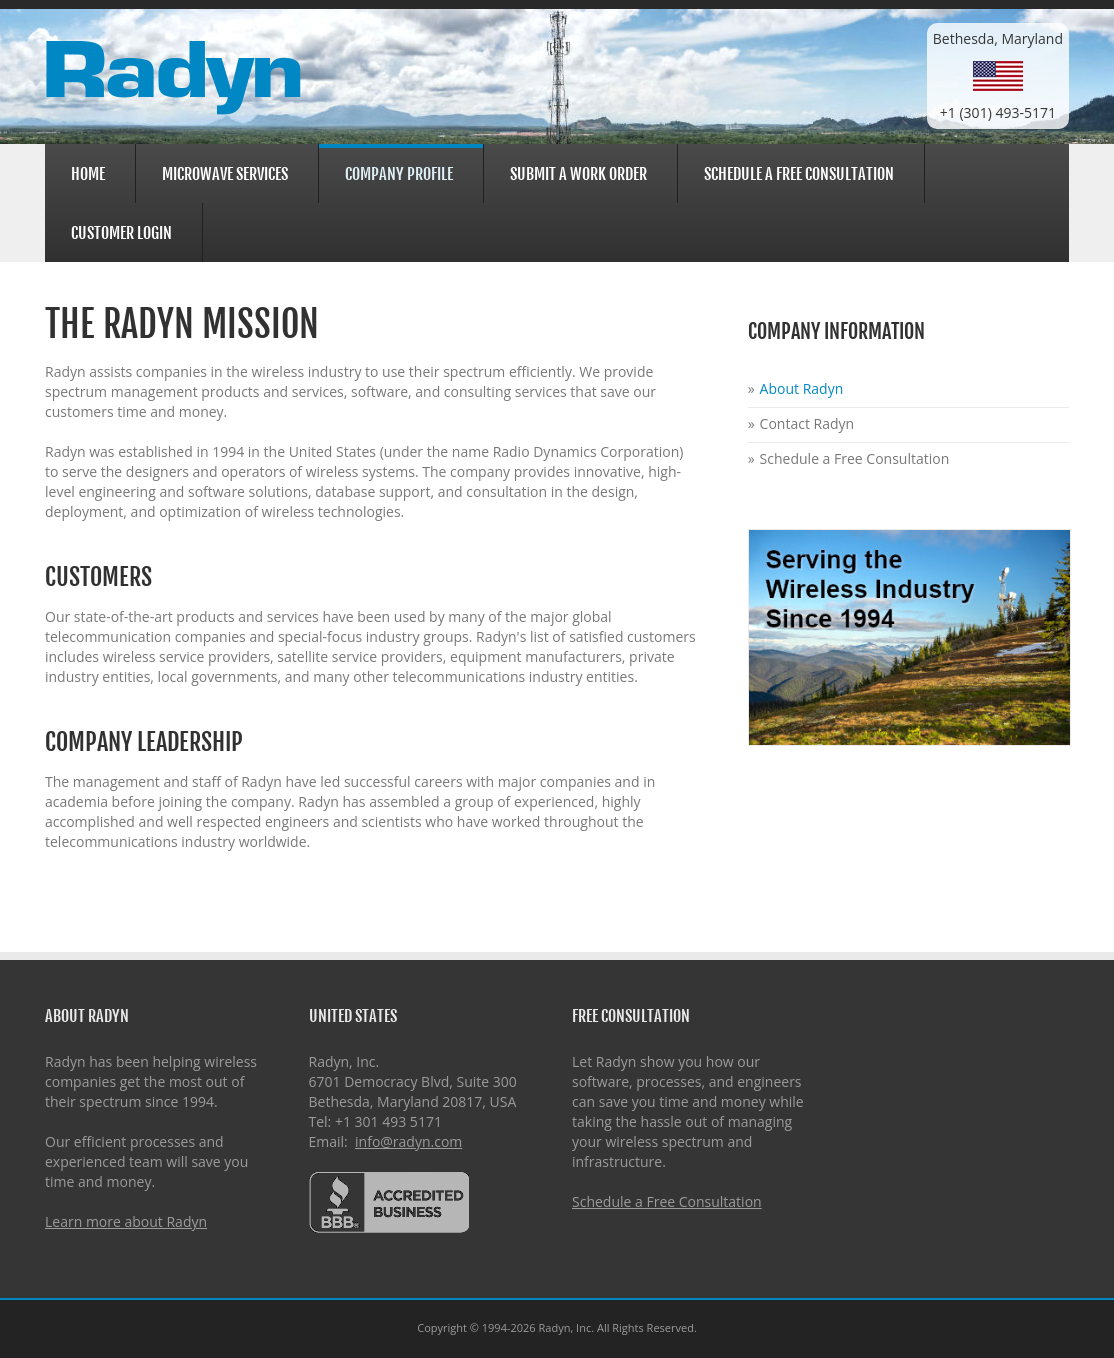  What do you see at coordinates (807, 423) in the screenshot?
I see `Contact Radyn` at bounding box center [807, 423].